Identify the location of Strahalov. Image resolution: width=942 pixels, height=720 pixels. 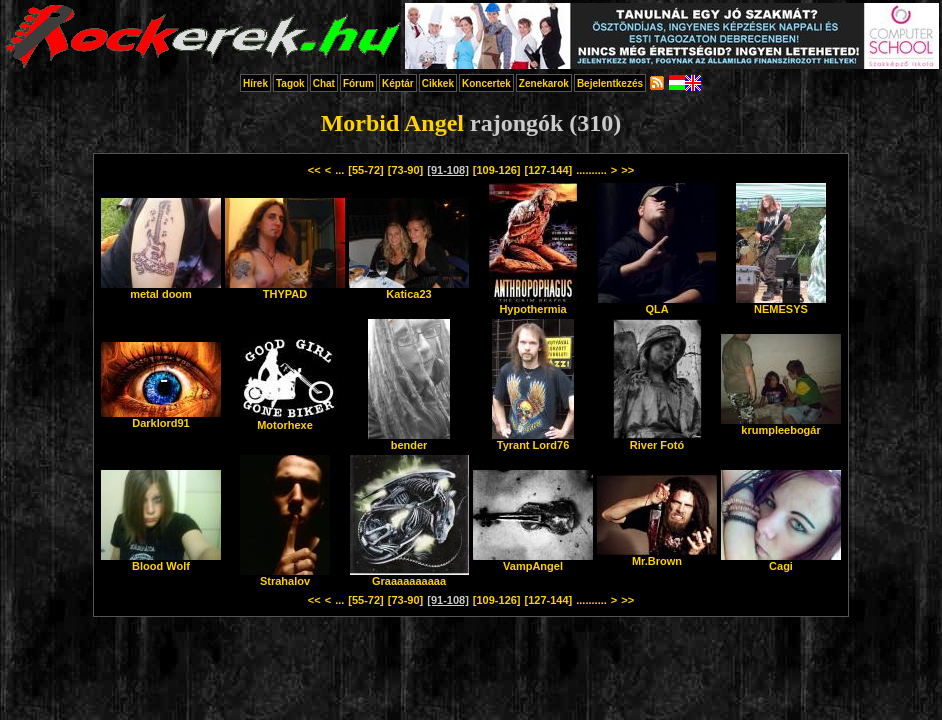
(285, 576).